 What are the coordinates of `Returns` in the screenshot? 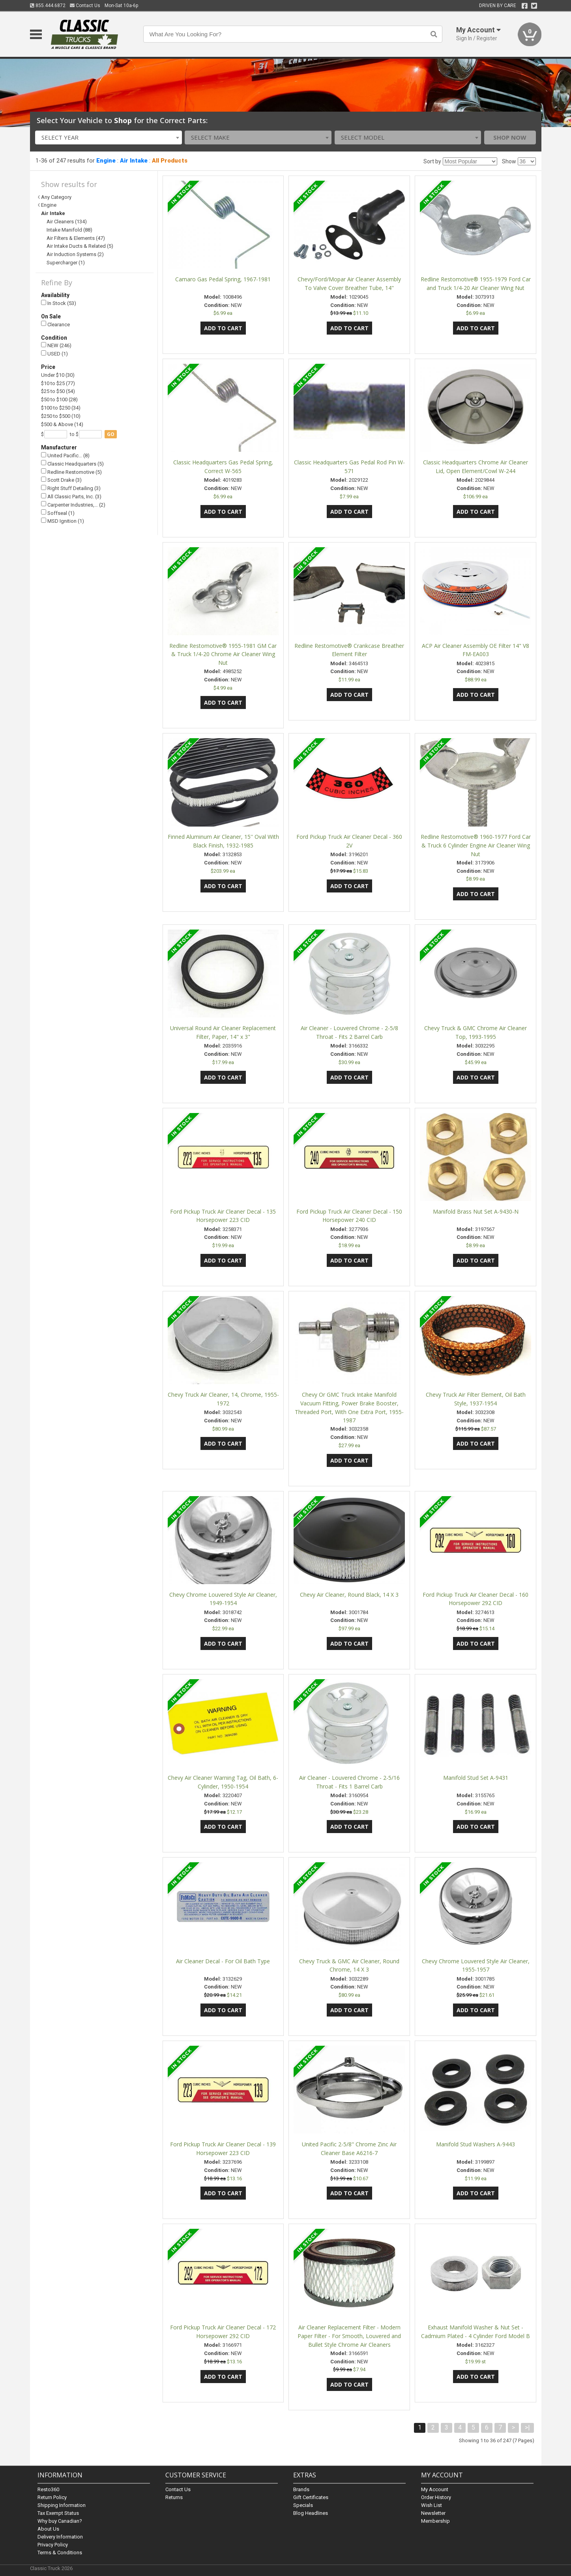 It's located at (174, 2497).